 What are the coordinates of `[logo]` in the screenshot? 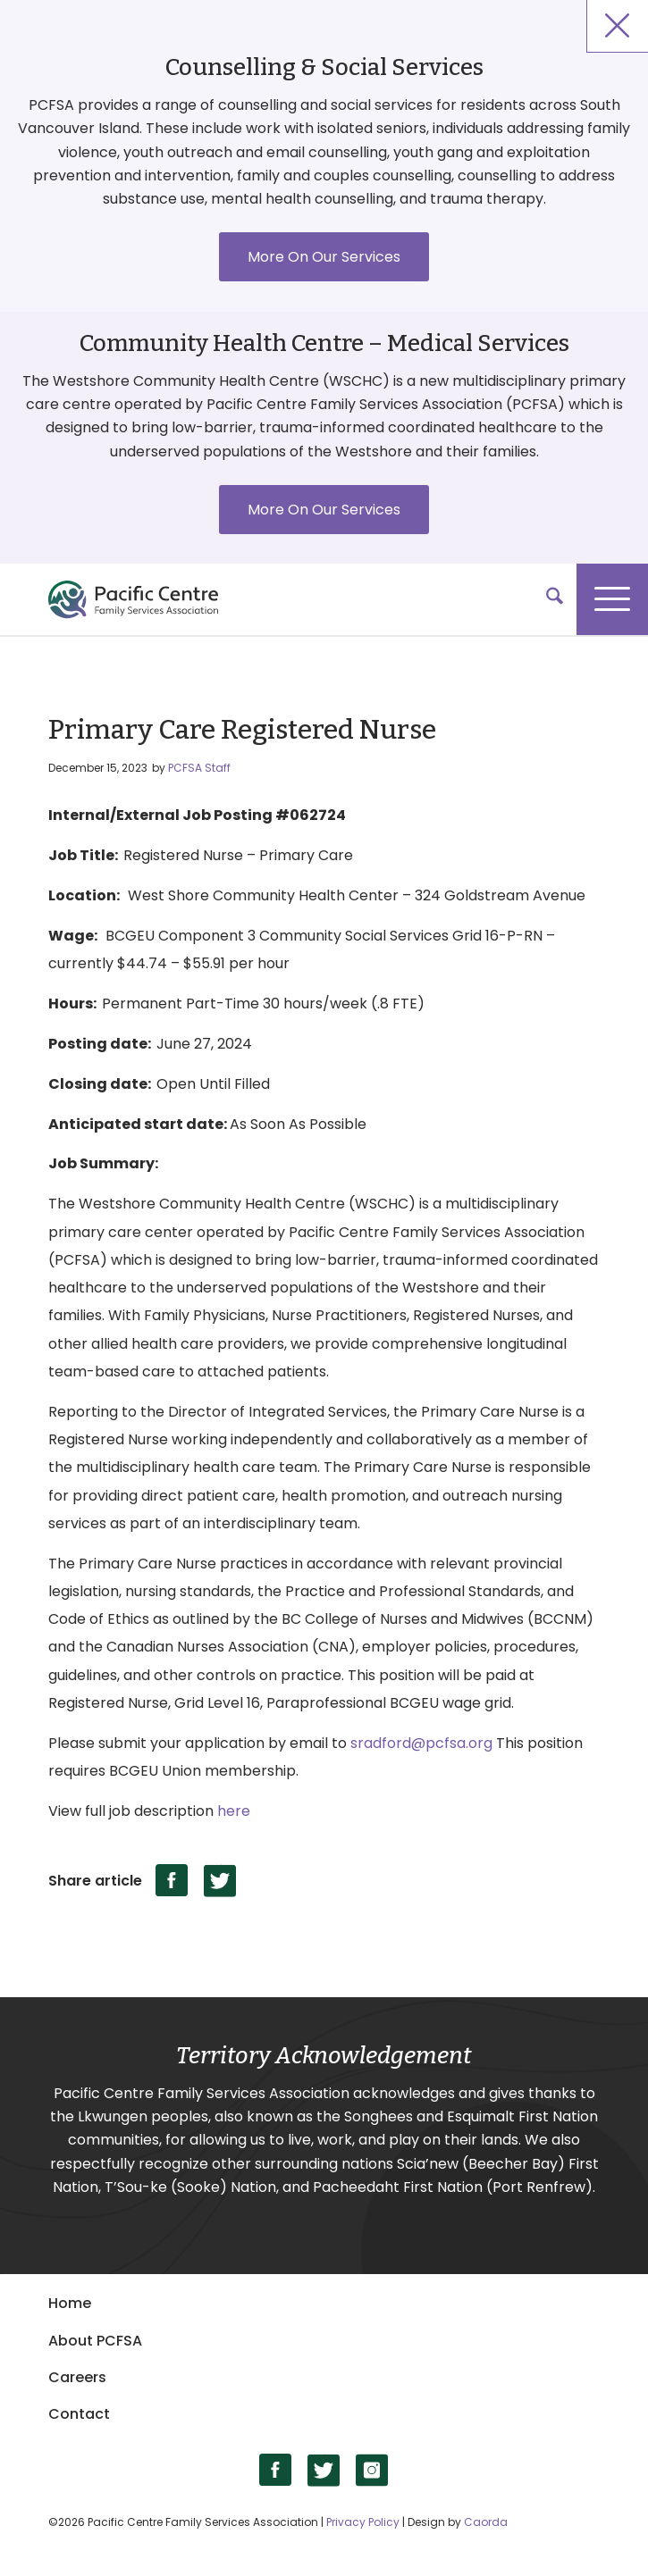 It's located at (307, 599).